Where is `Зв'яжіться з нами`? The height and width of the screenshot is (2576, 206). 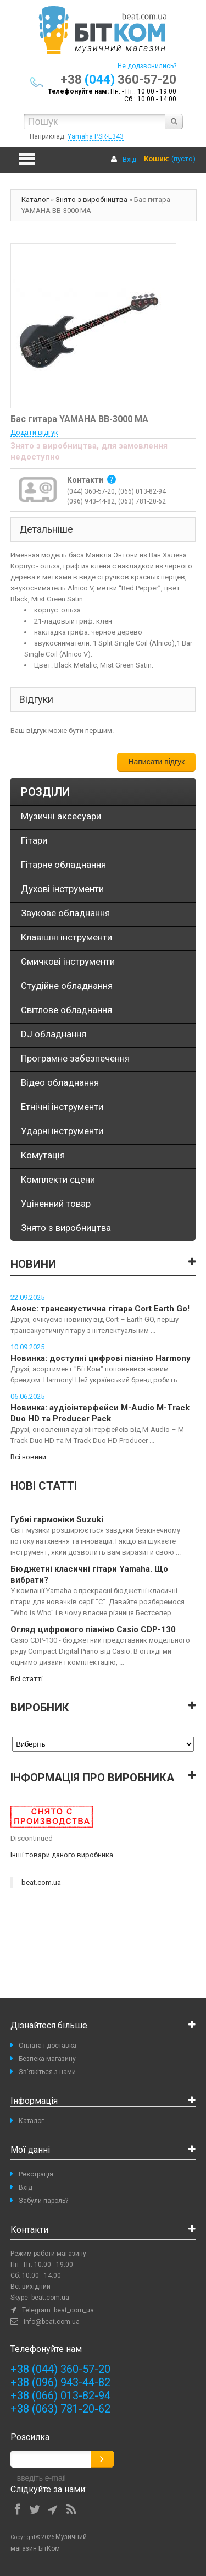 Зв'яжіться з нами is located at coordinates (47, 2072).